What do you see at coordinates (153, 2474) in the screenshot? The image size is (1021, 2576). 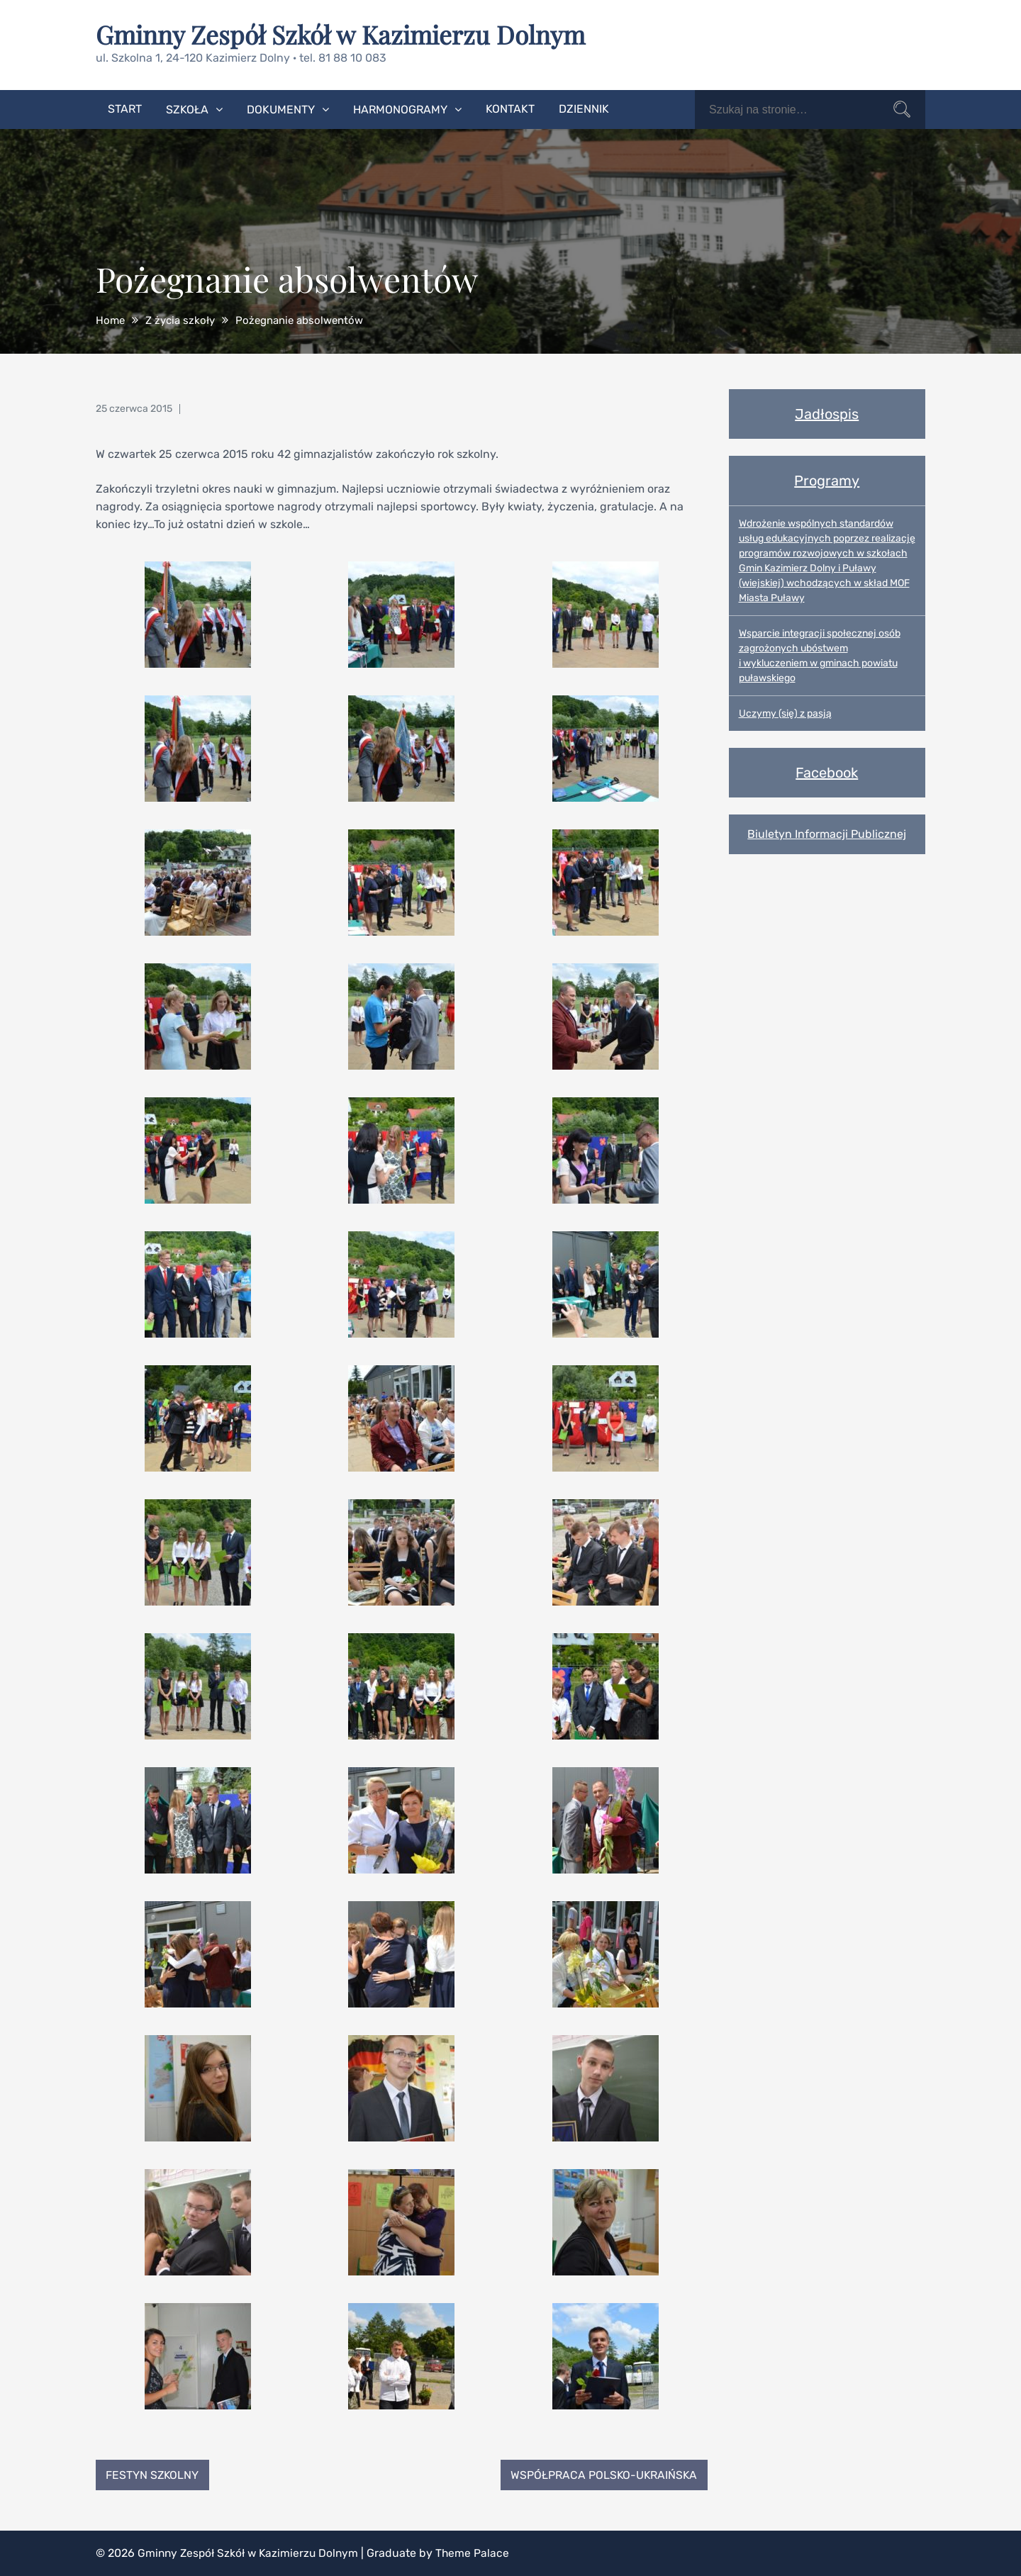 I see `Festyn Szkolny` at bounding box center [153, 2474].